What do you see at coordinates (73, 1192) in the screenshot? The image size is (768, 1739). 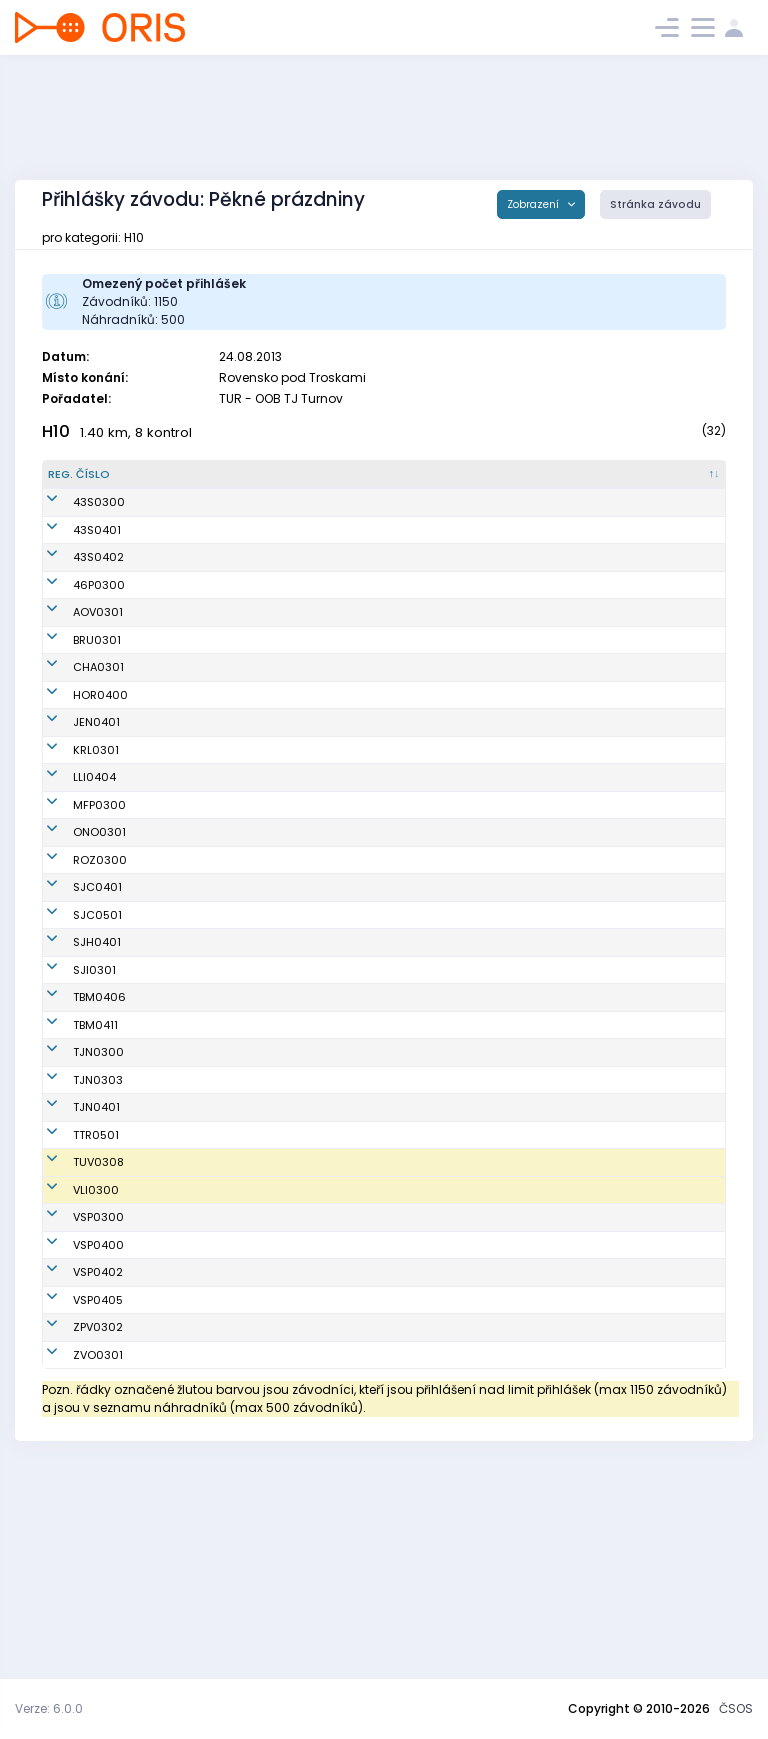 I see `TJN0300` at bounding box center [73, 1192].